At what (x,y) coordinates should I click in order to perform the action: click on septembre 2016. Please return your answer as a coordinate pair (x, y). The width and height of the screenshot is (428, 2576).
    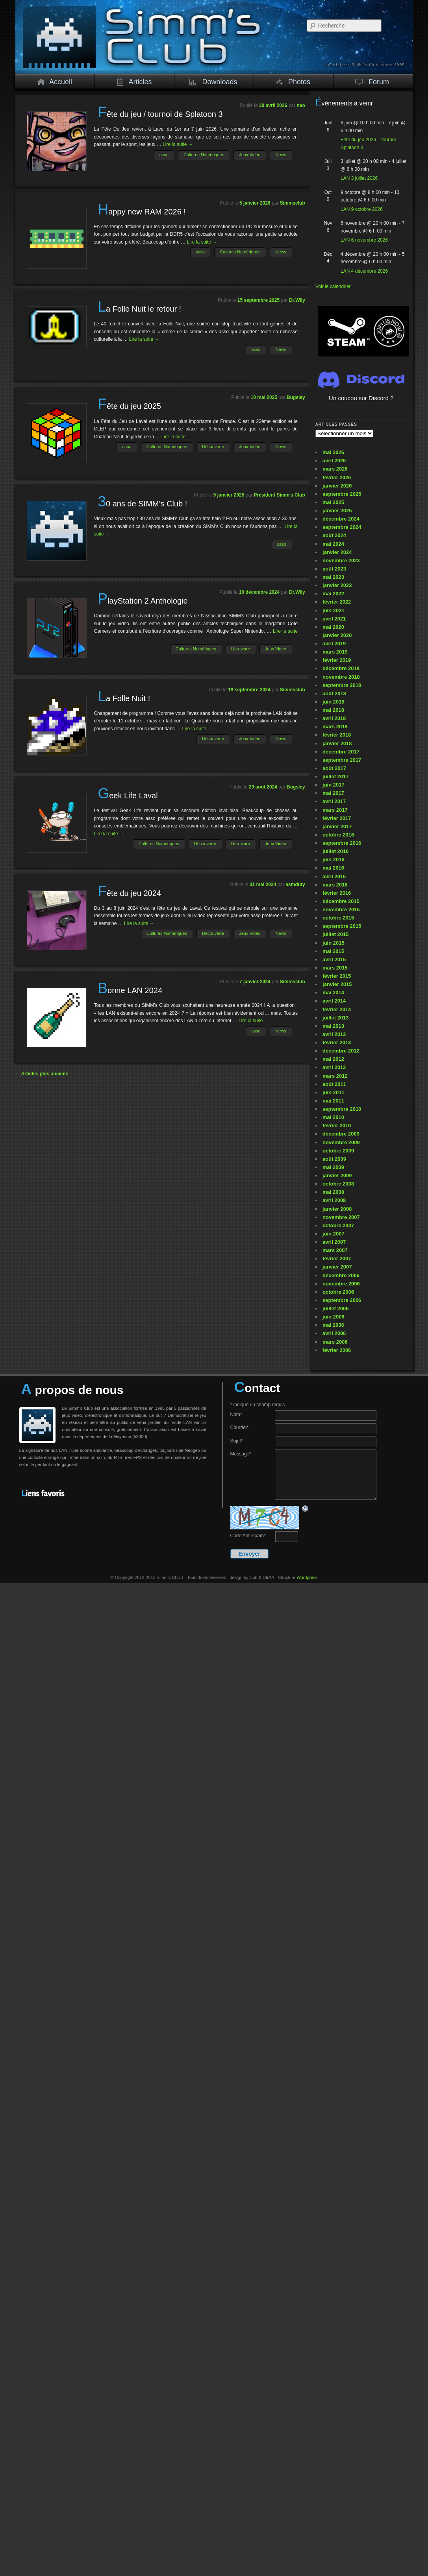
    Looking at the image, I should click on (341, 843).